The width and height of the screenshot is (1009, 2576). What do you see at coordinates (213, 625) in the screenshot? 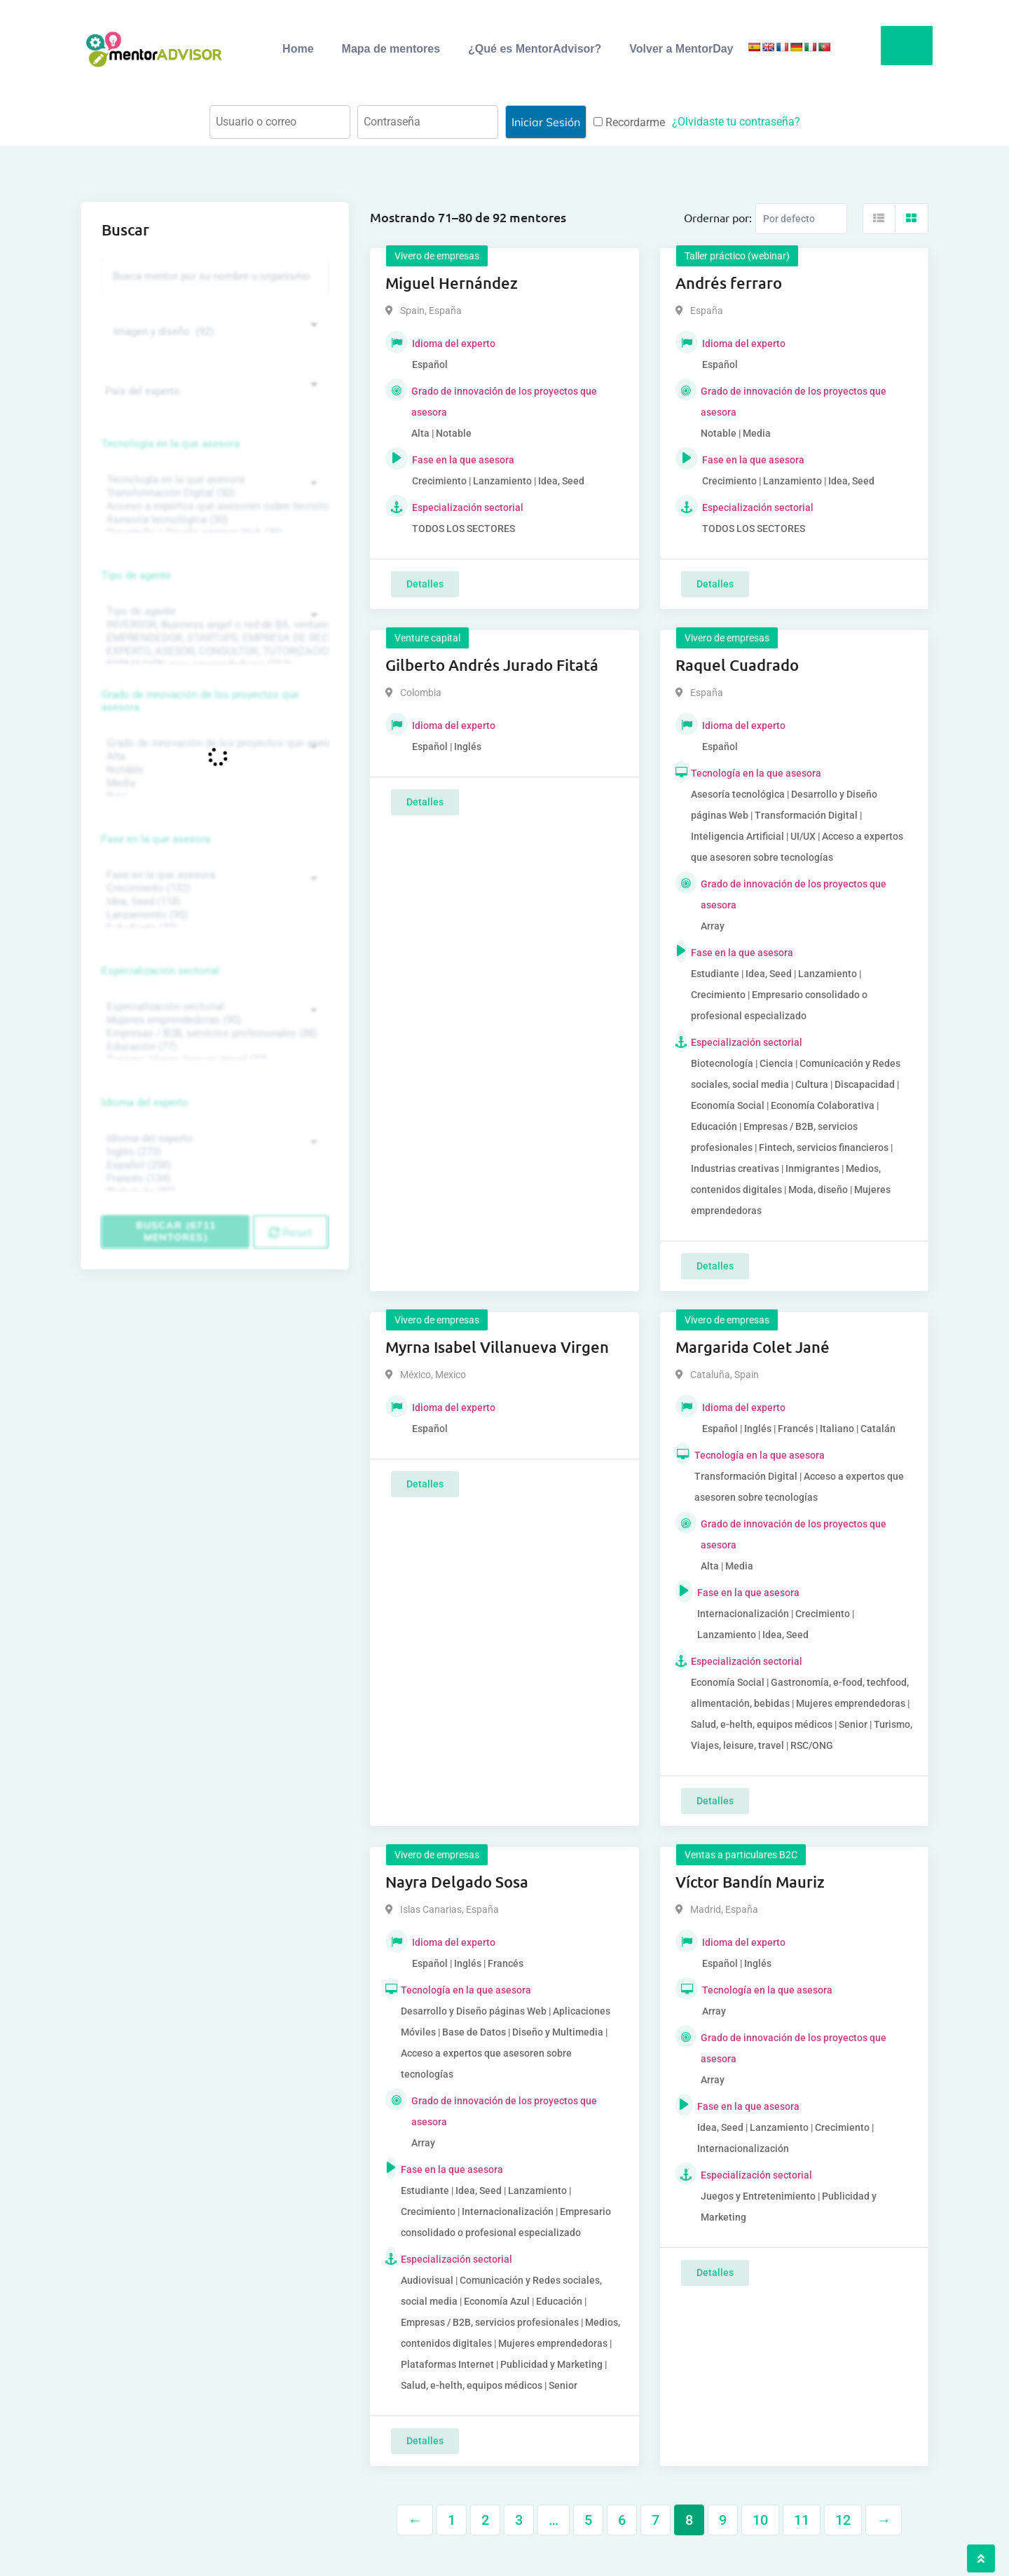
I see `INVERSOR, Business angel o red de BA, venture, fondos, equity crowd (1544)` at bounding box center [213, 625].